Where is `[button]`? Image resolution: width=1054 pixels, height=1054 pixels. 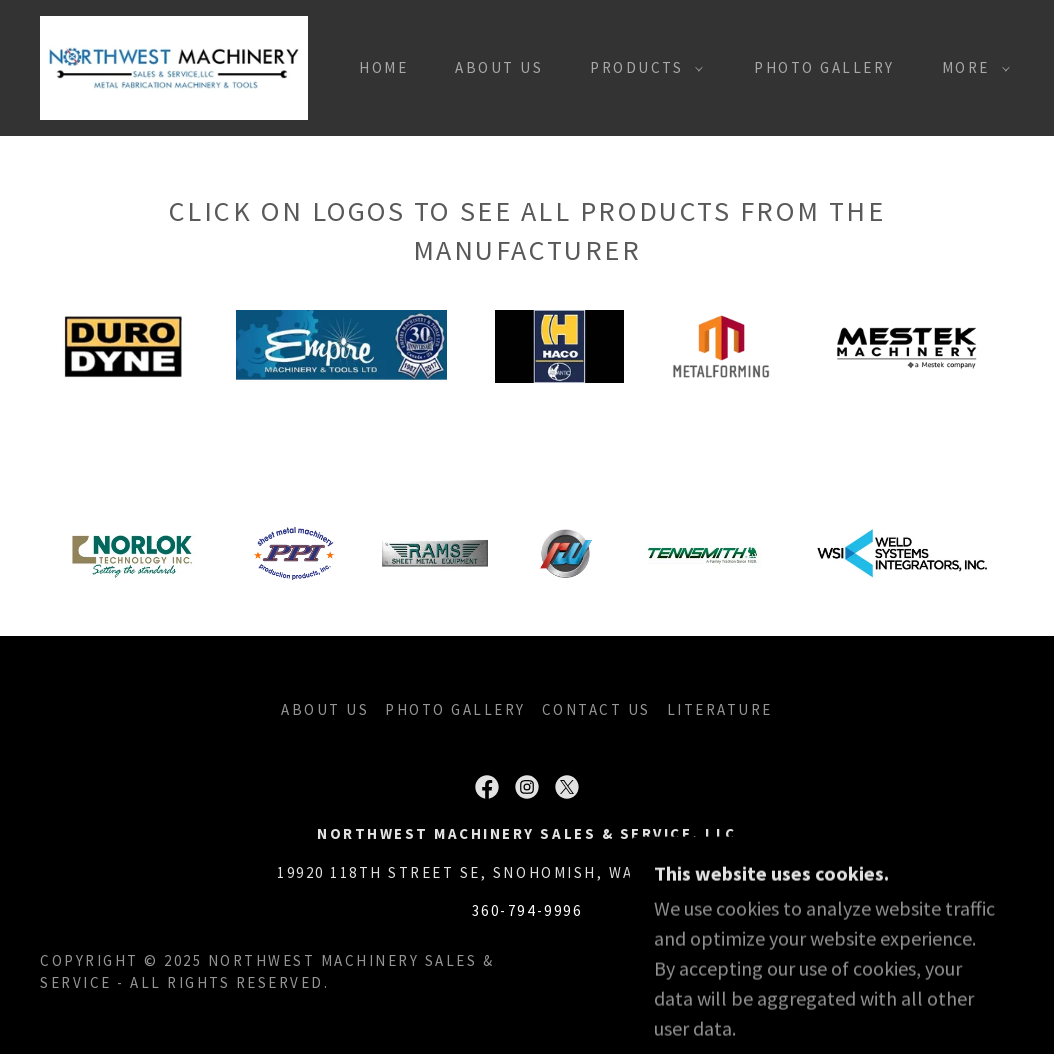 [button] is located at coordinates (641, 68).